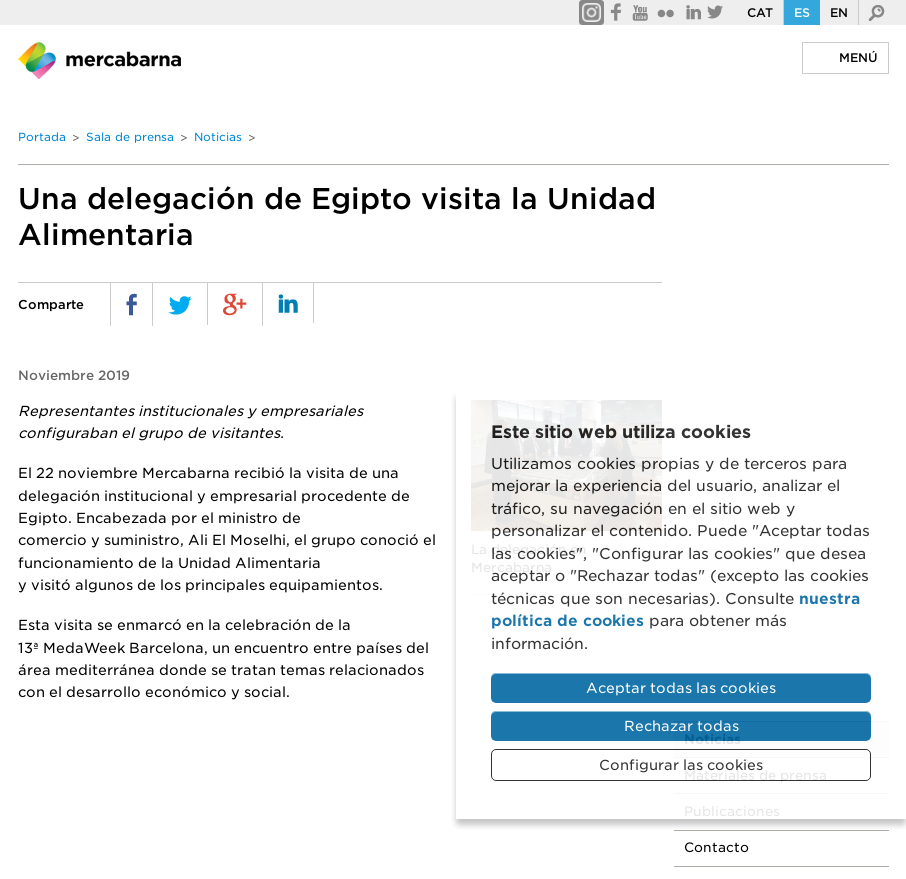 This screenshot has height=879, width=906. I want to click on Aviso legal, so click(55, 829).